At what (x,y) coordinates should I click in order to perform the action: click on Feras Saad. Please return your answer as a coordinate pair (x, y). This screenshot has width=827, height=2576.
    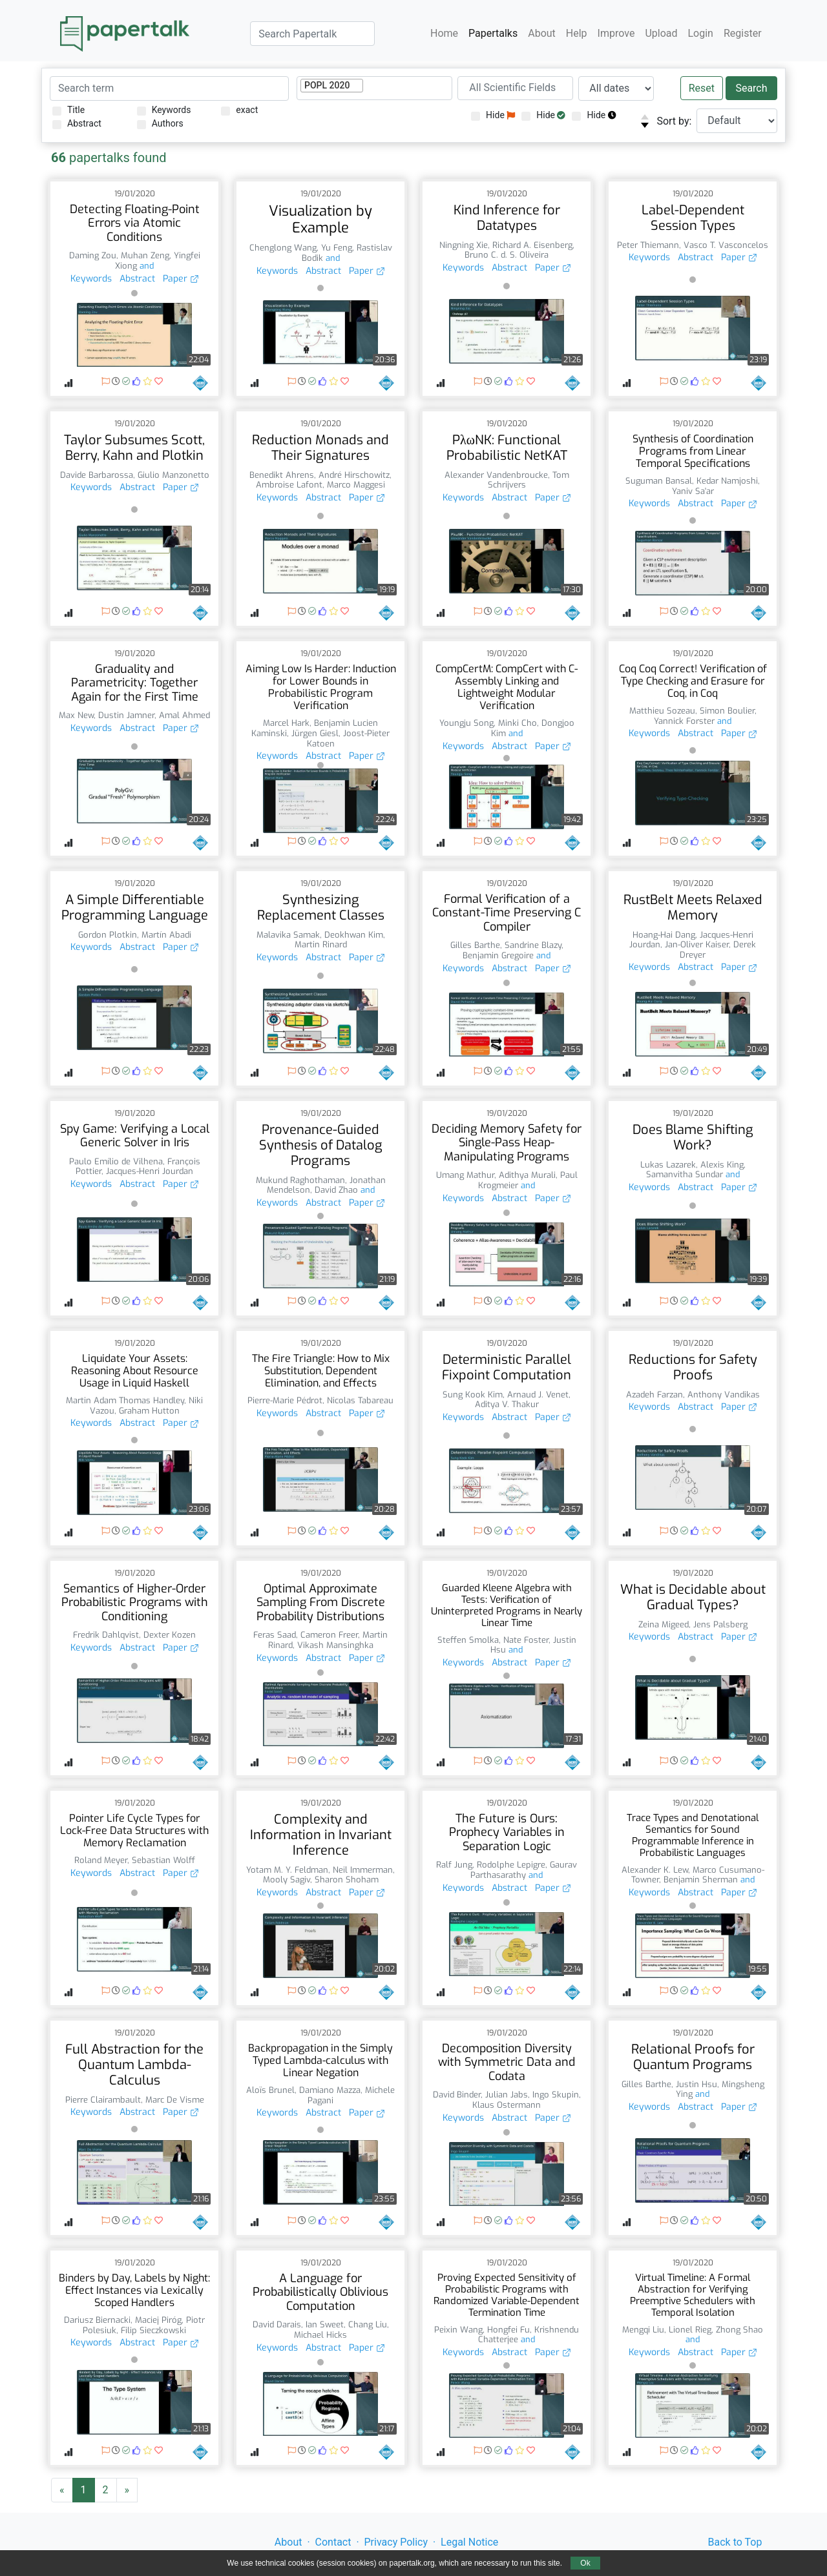
    Looking at the image, I should click on (274, 1634).